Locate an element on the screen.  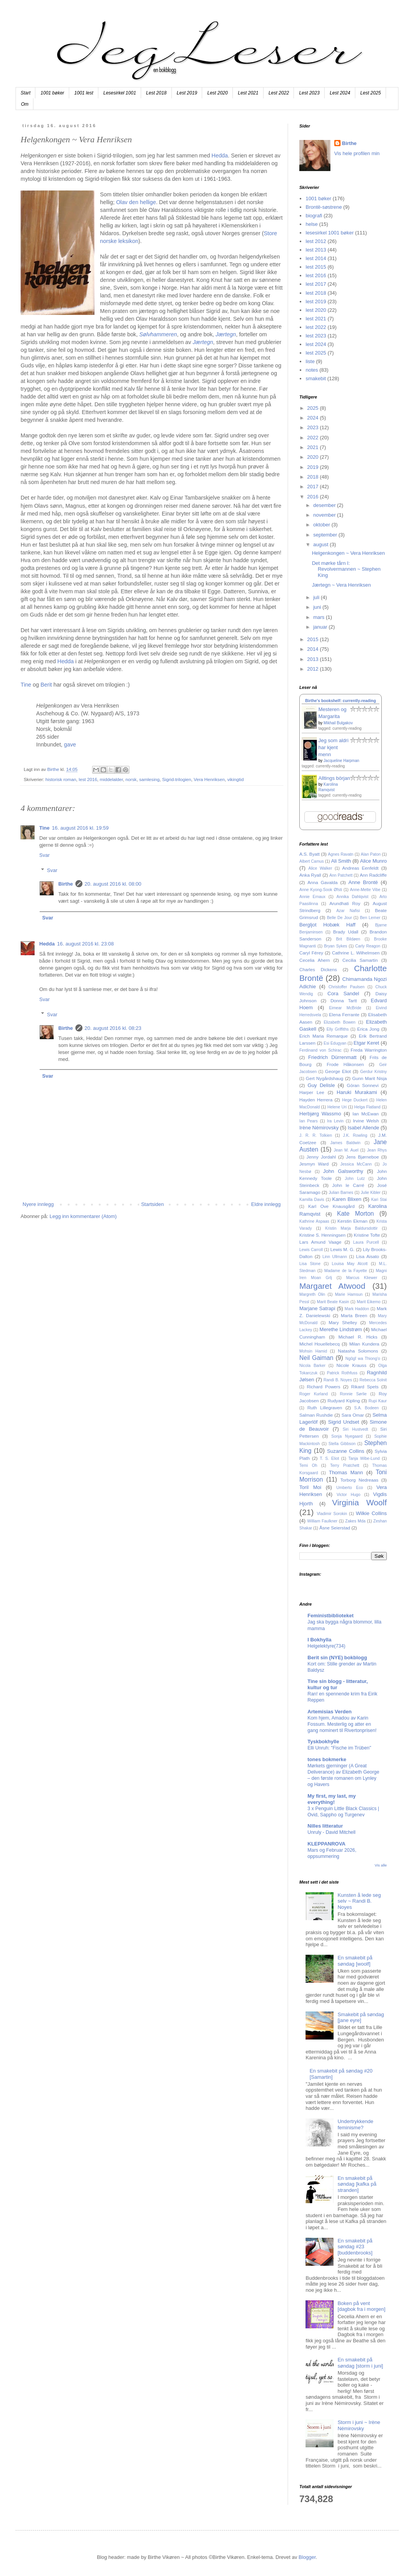
Bryan Sykes is located at coordinates (335, 946).